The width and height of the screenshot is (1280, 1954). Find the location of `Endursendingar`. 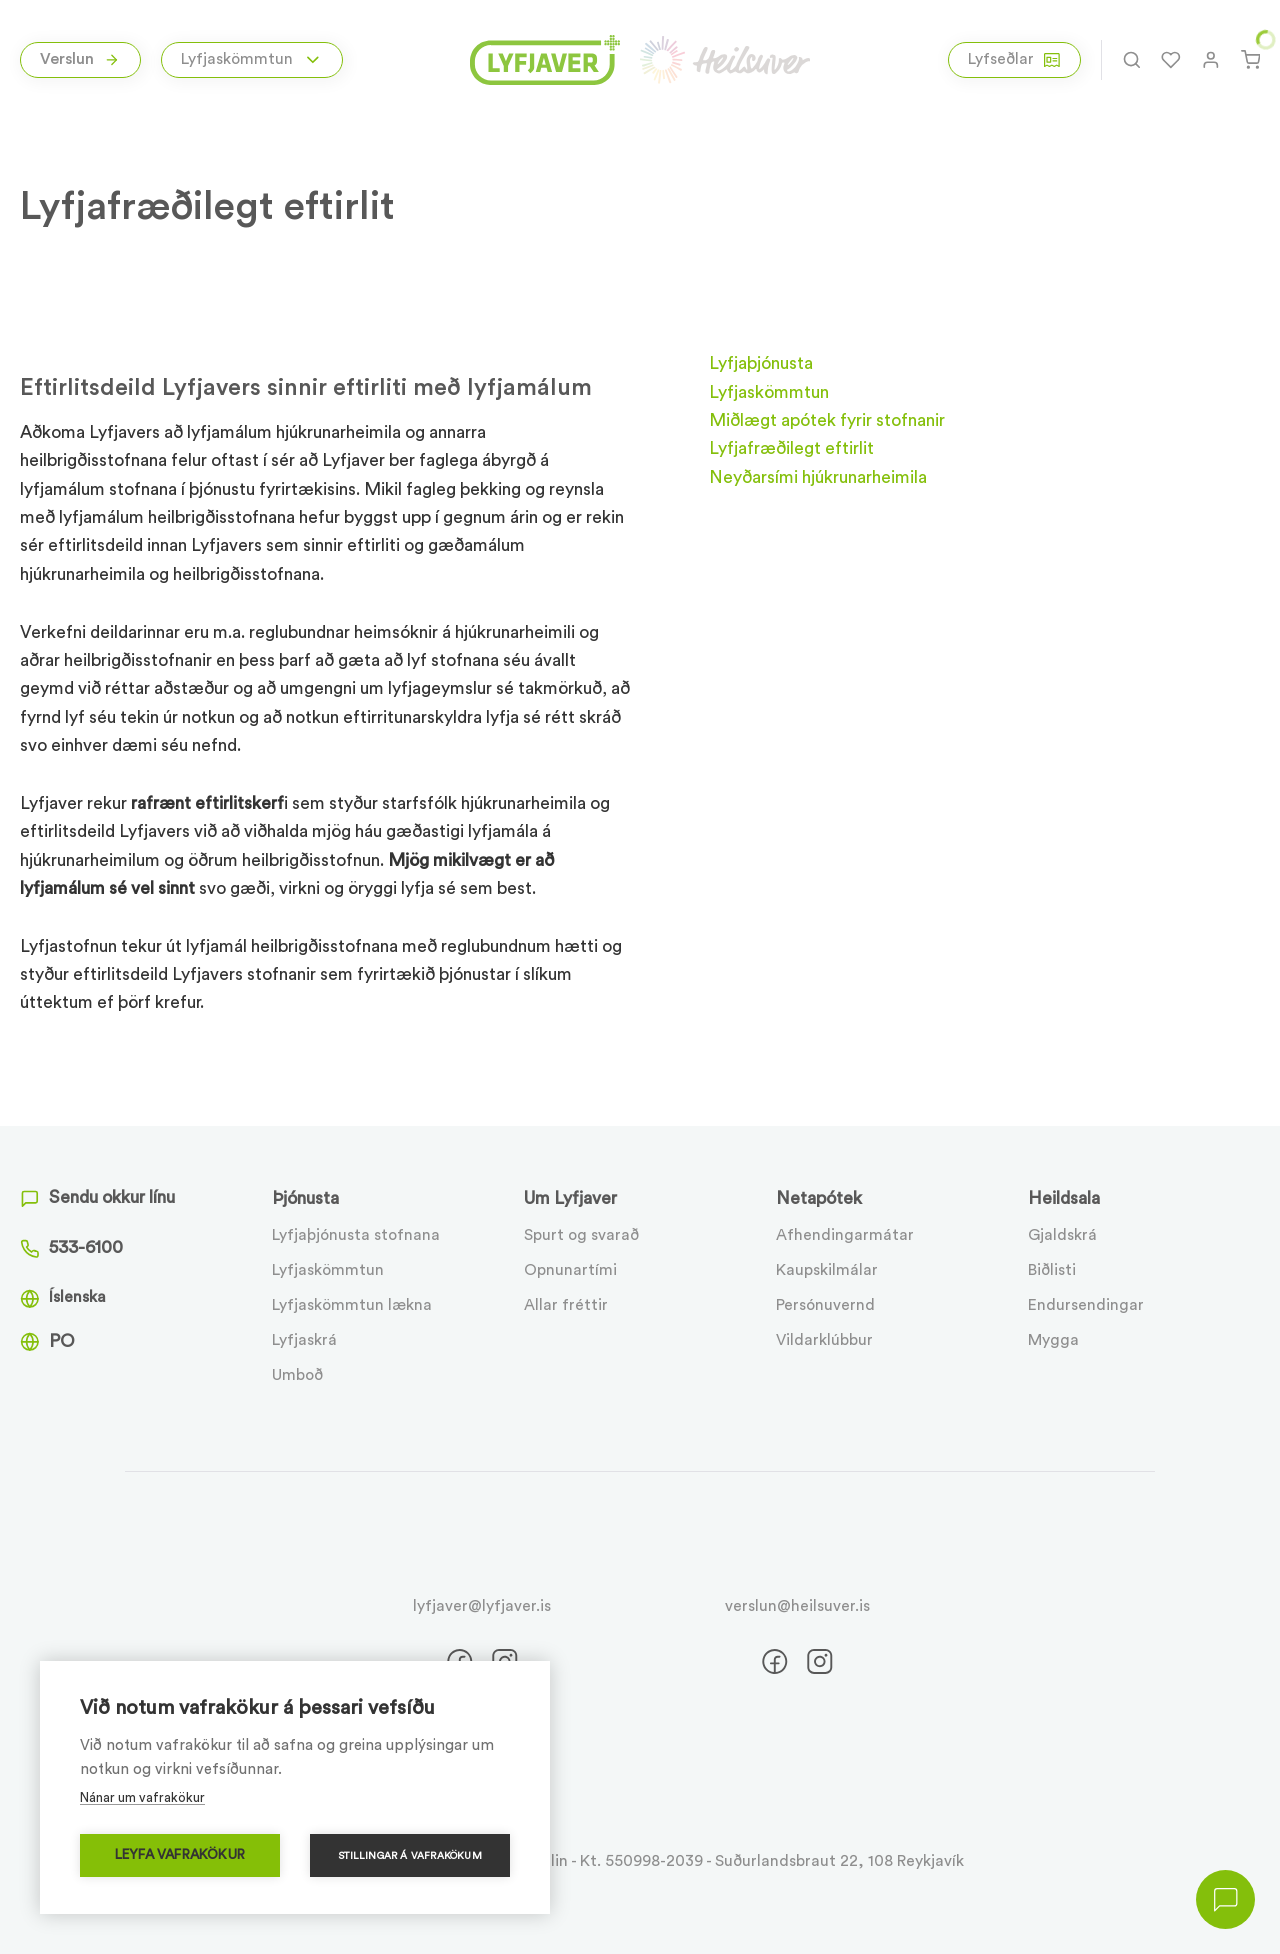

Endursendingar is located at coordinates (1086, 1305).